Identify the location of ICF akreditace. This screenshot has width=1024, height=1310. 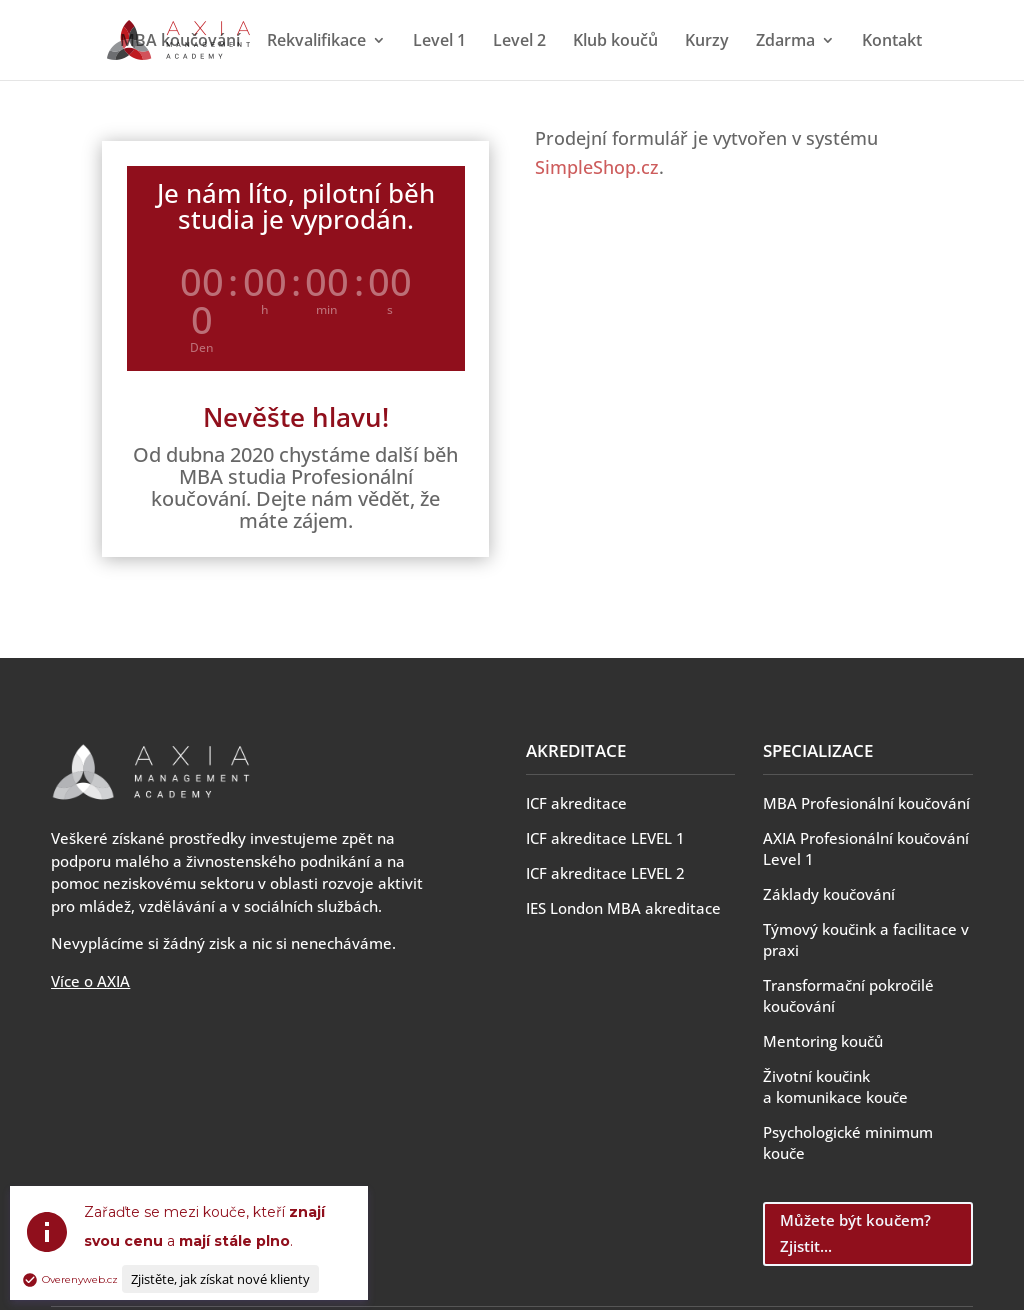
(576, 803).